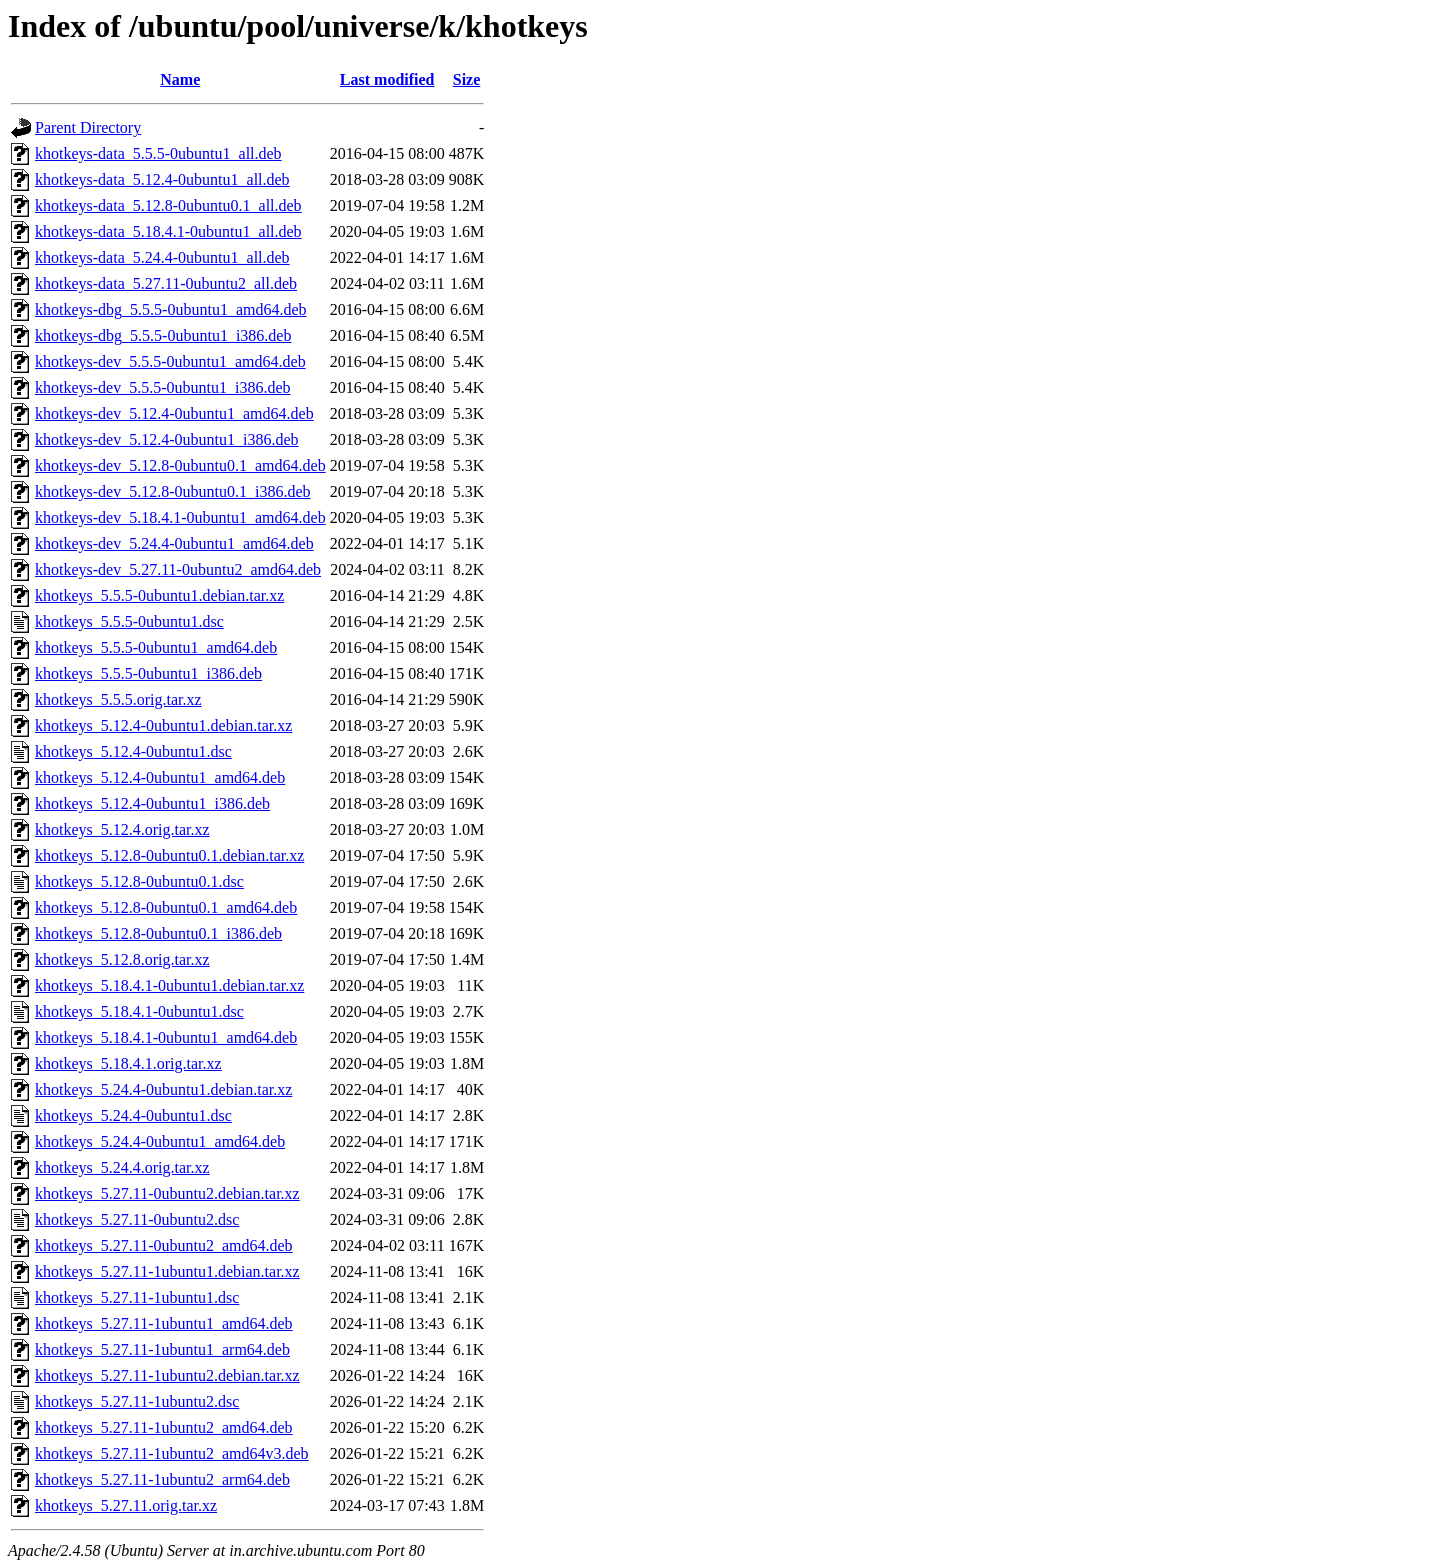  Describe the element at coordinates (122, 959) in the screenshot. I see `khotkeys_5.12.8.orig.tar.xz` at that location.